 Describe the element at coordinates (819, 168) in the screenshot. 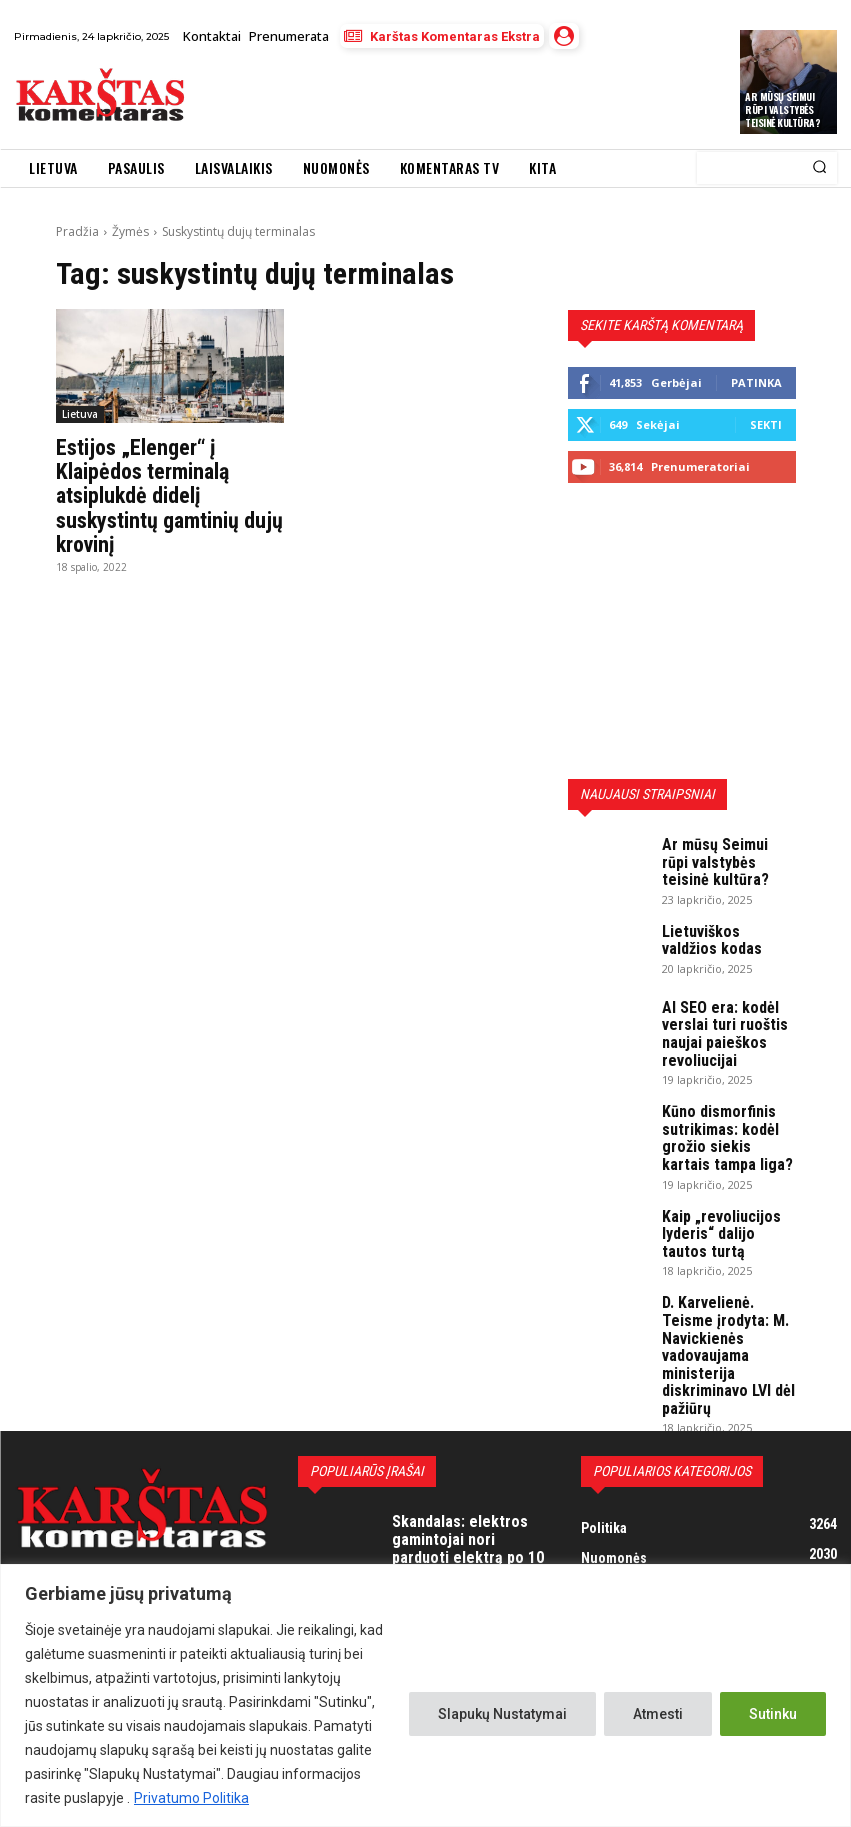

I see `[Search]` at that location.